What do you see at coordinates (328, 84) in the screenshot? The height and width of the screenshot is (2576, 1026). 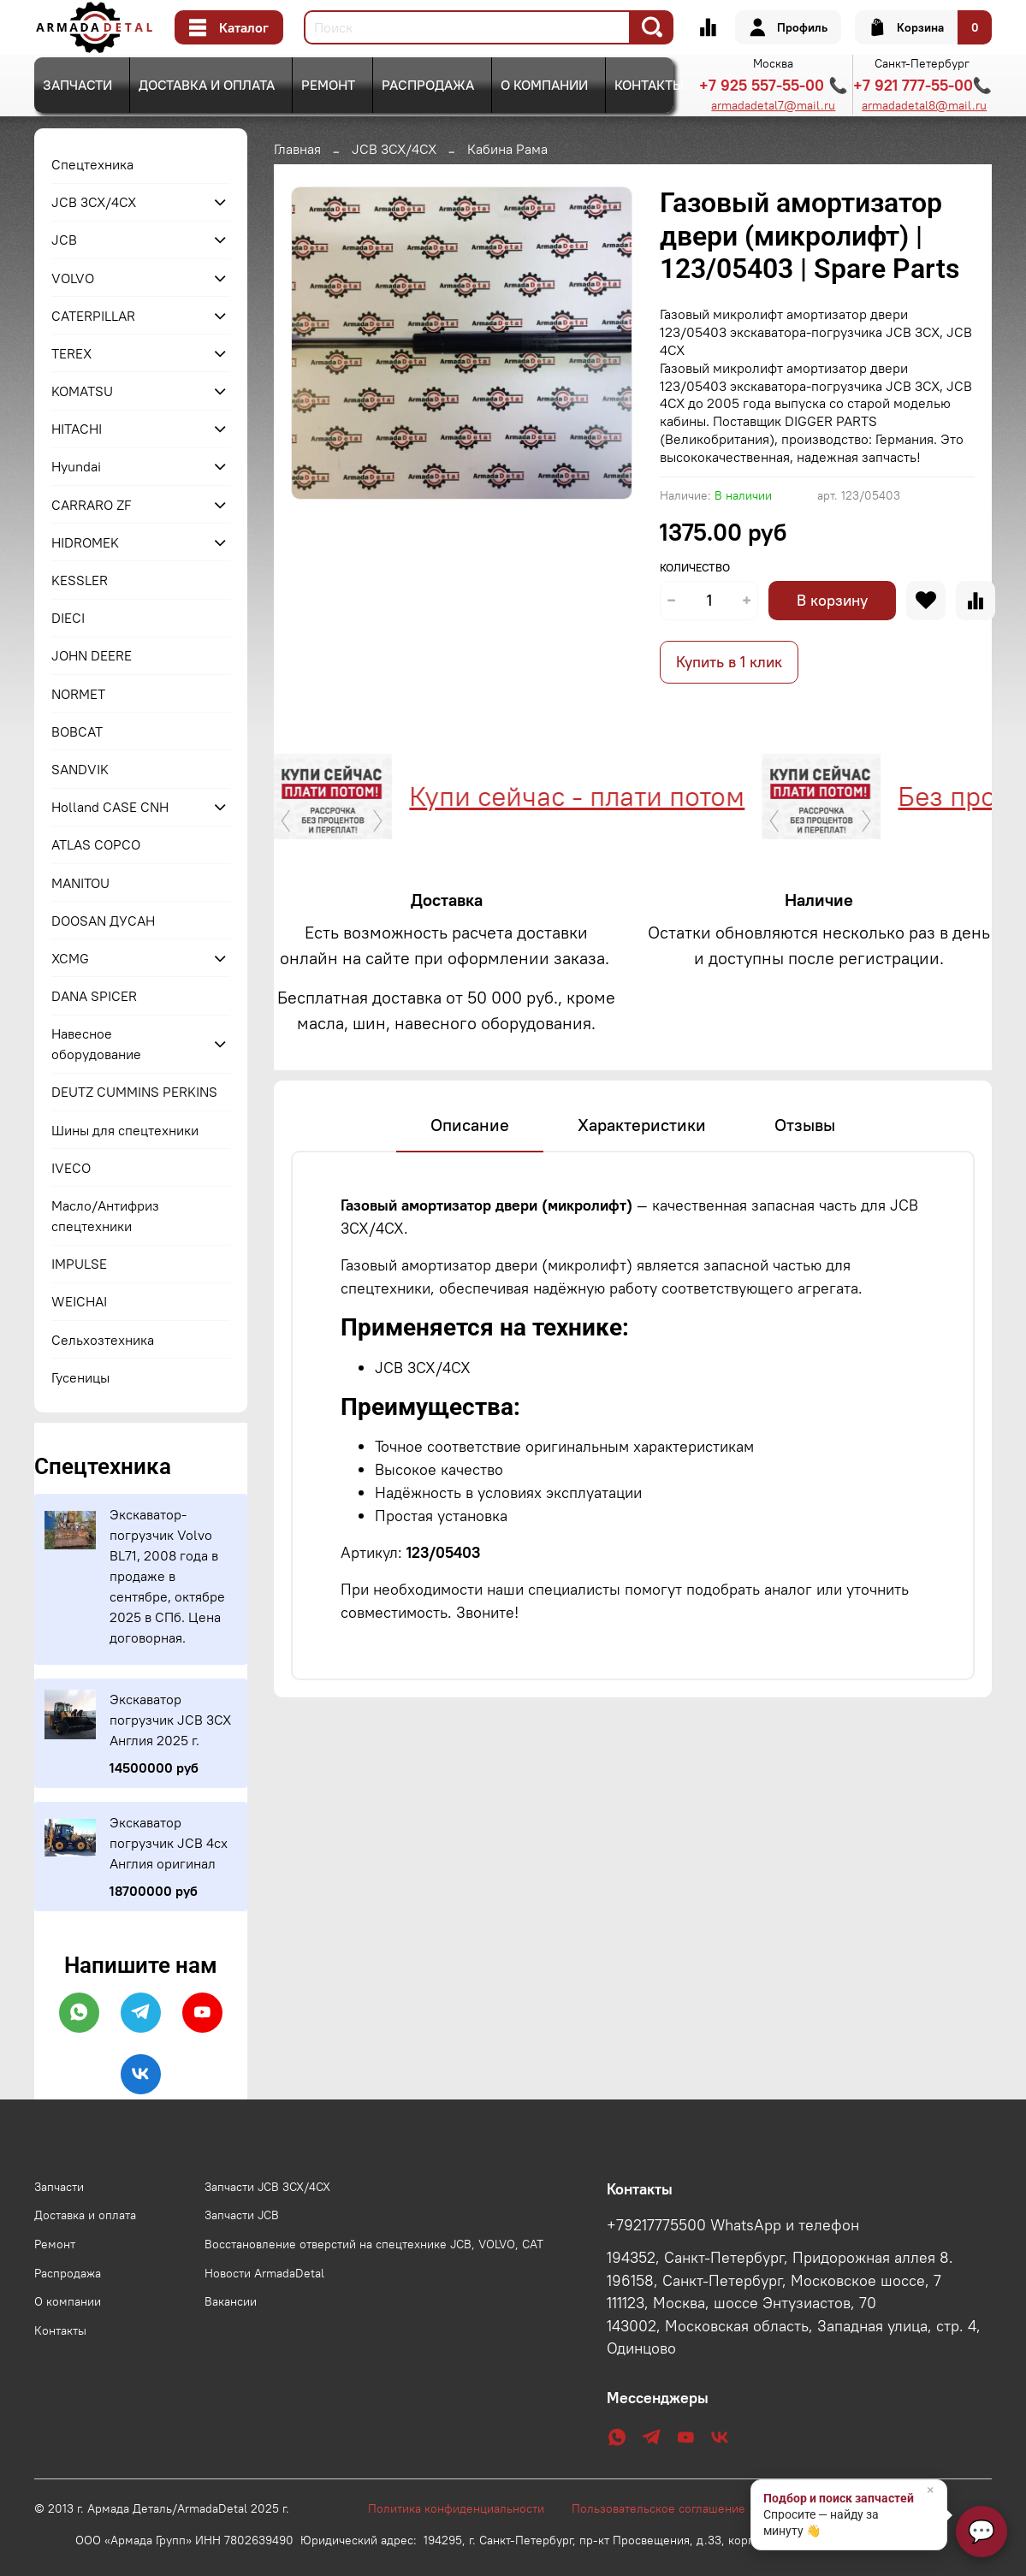 I see `Ремонт` at bounding box center [328, 84].